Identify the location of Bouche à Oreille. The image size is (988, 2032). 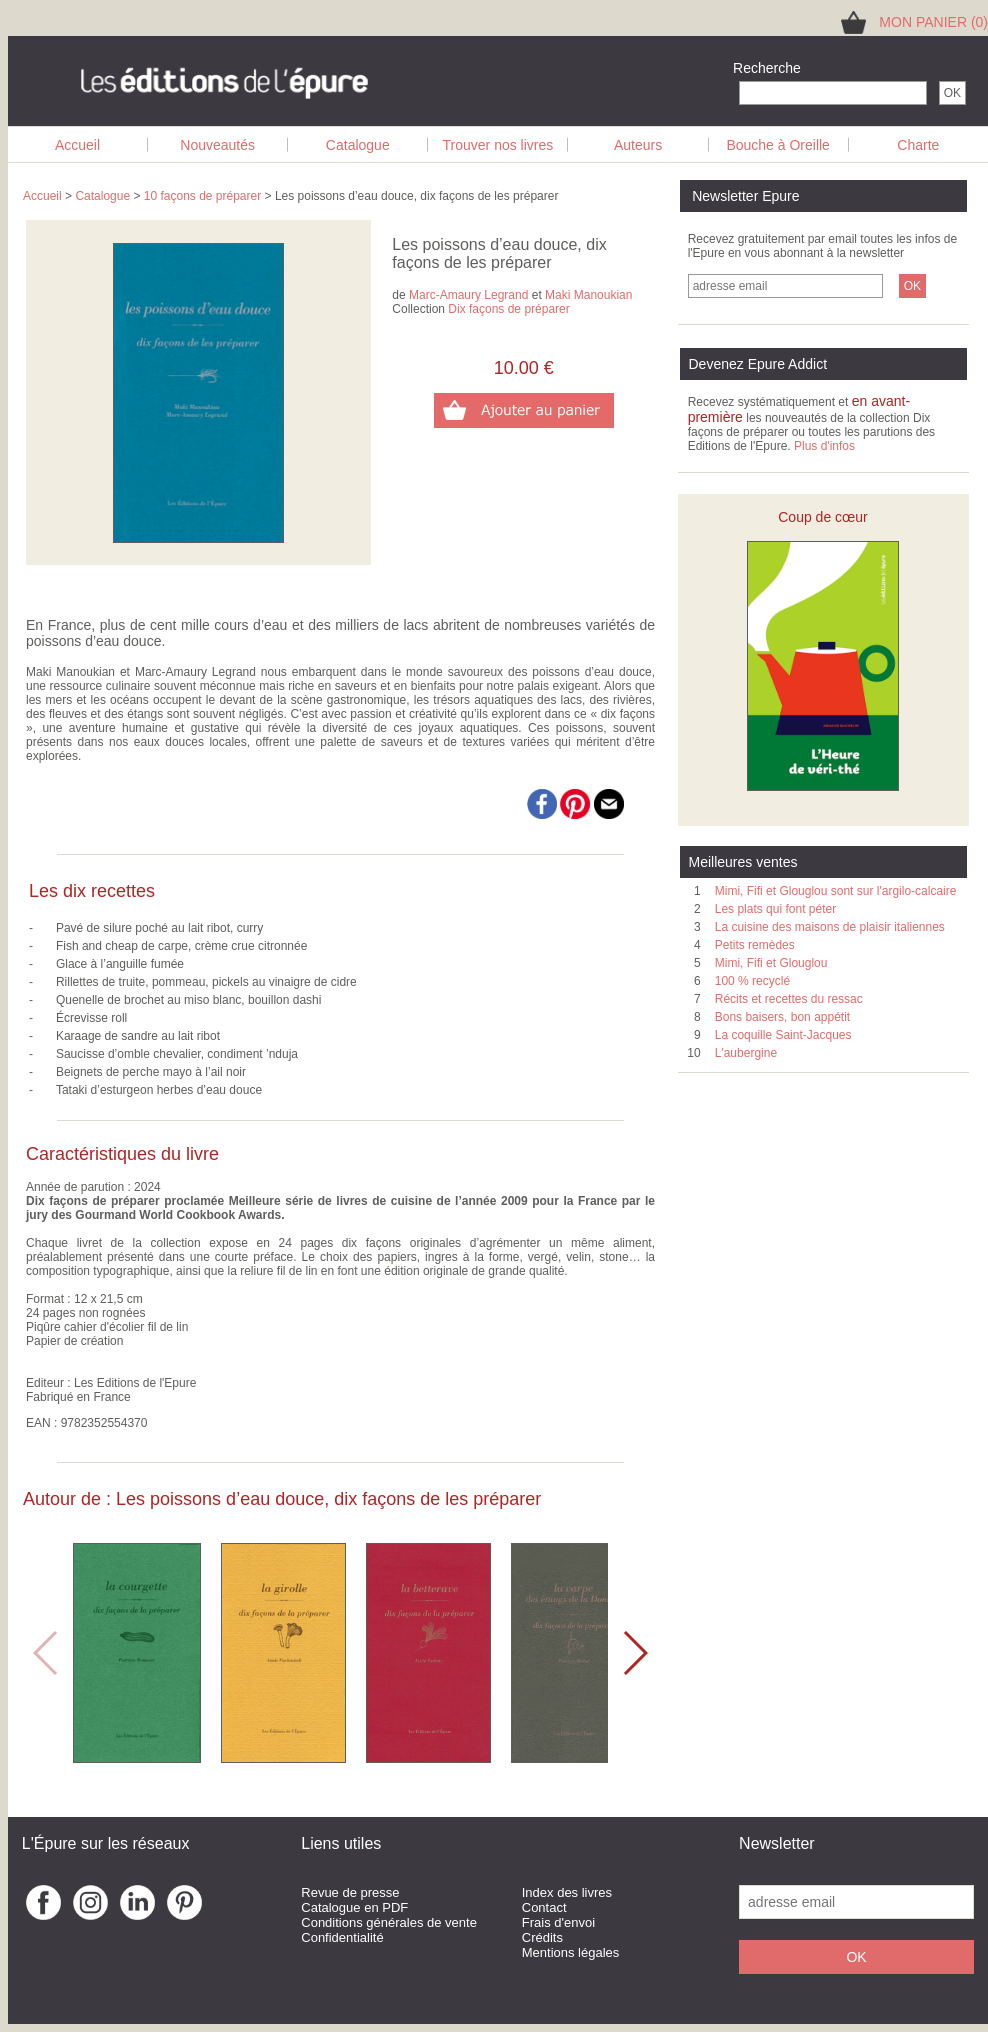
(778, 145).